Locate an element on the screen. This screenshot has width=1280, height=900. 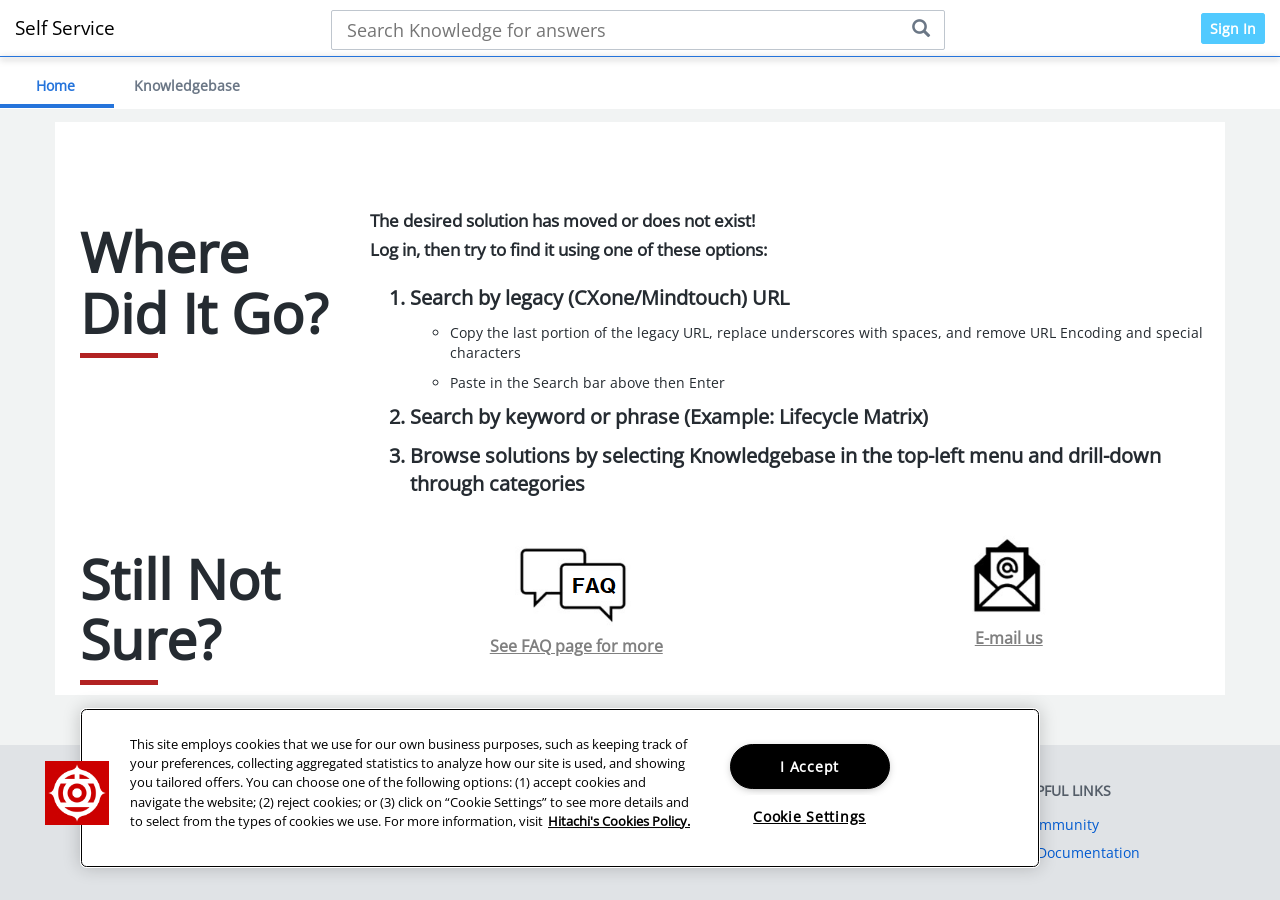
Hitachi's Cookies Policy. [More information about your privacy, opens in a new tab] is located at coordinates (619, 821).